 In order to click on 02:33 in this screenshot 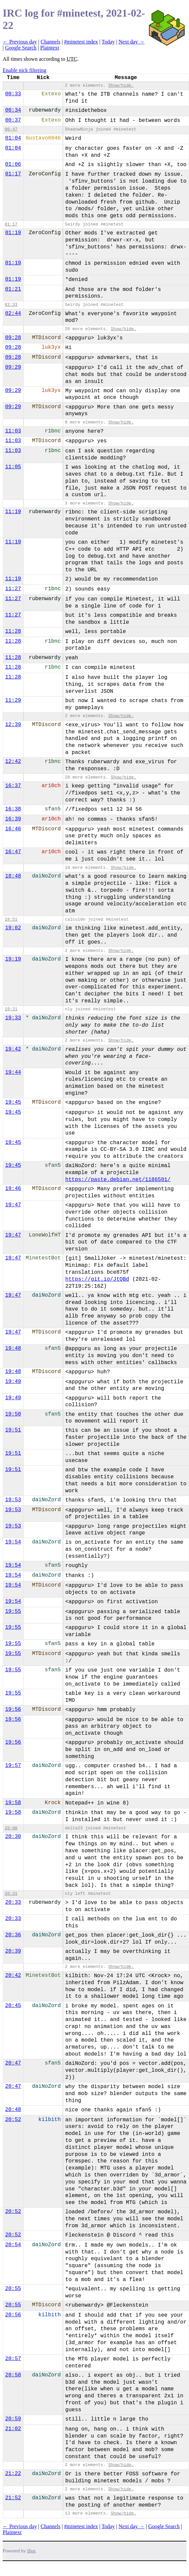, I will do `click(11, 304)`.